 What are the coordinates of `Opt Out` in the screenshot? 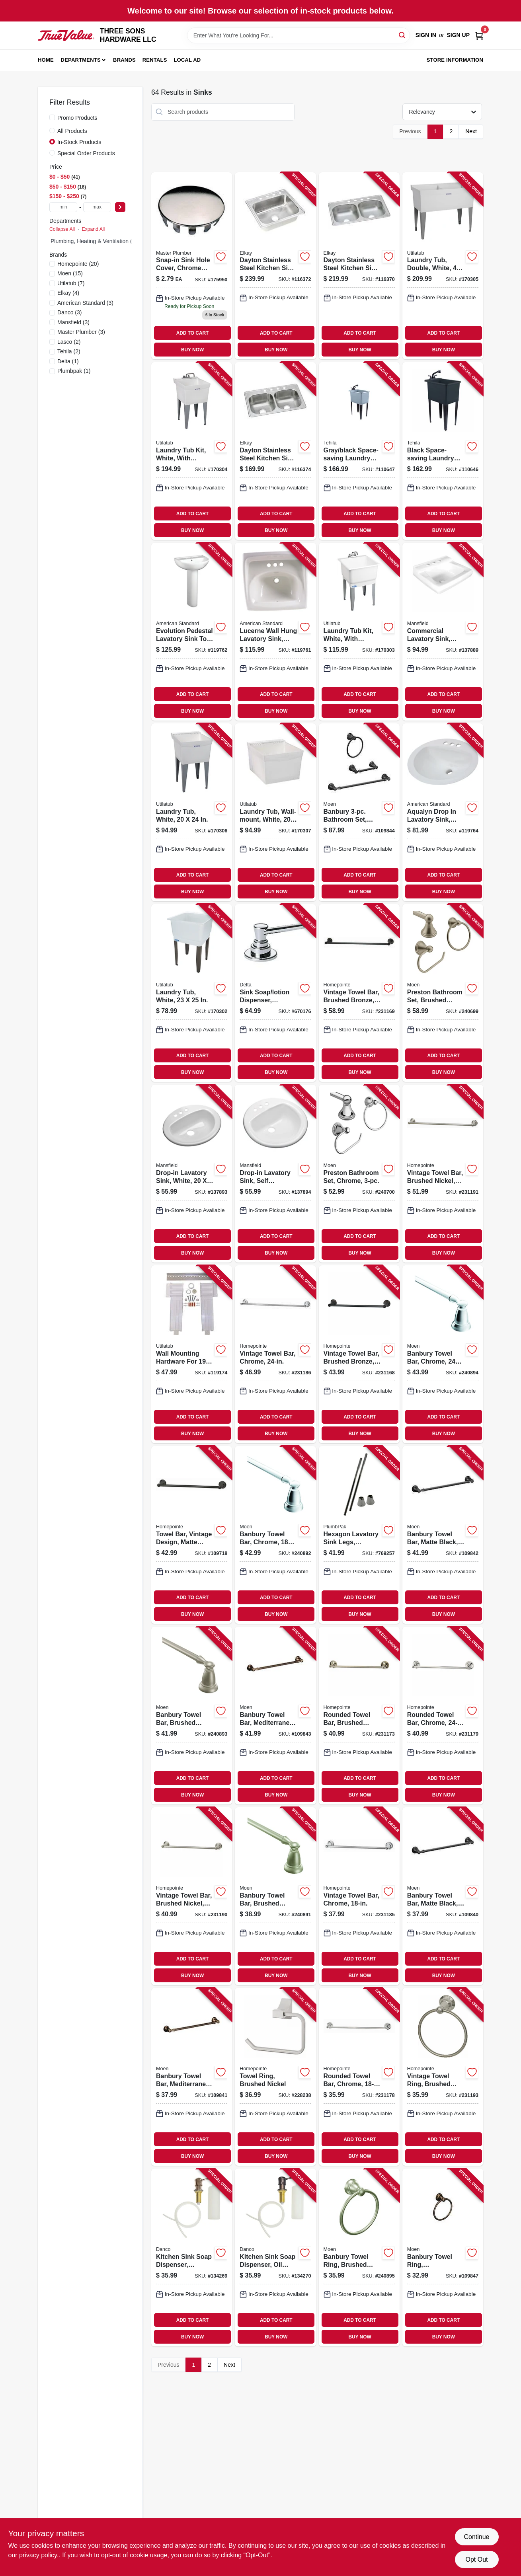 It's located at (476, 2559).